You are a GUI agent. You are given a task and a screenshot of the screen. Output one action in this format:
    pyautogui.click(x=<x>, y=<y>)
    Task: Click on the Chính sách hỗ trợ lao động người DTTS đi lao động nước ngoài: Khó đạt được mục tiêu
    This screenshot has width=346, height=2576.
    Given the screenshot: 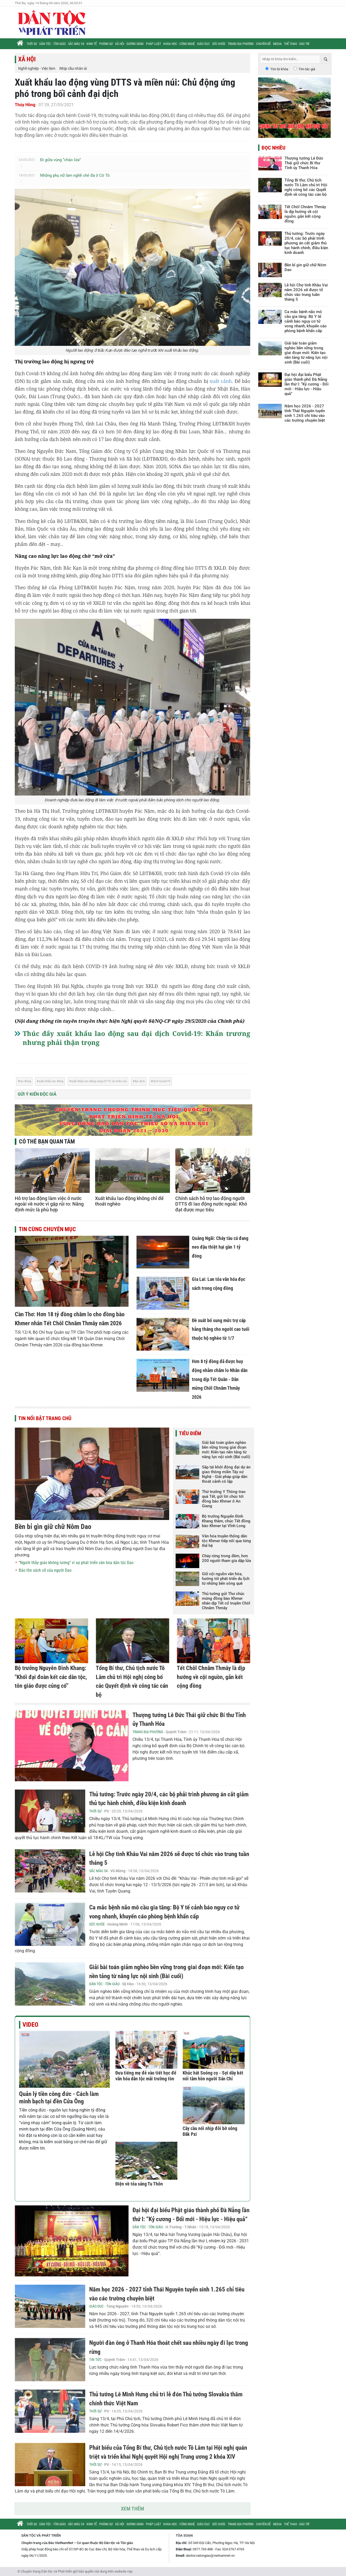 What is the action you would take?
    pyautogui.click(x=211, y=1204)
    